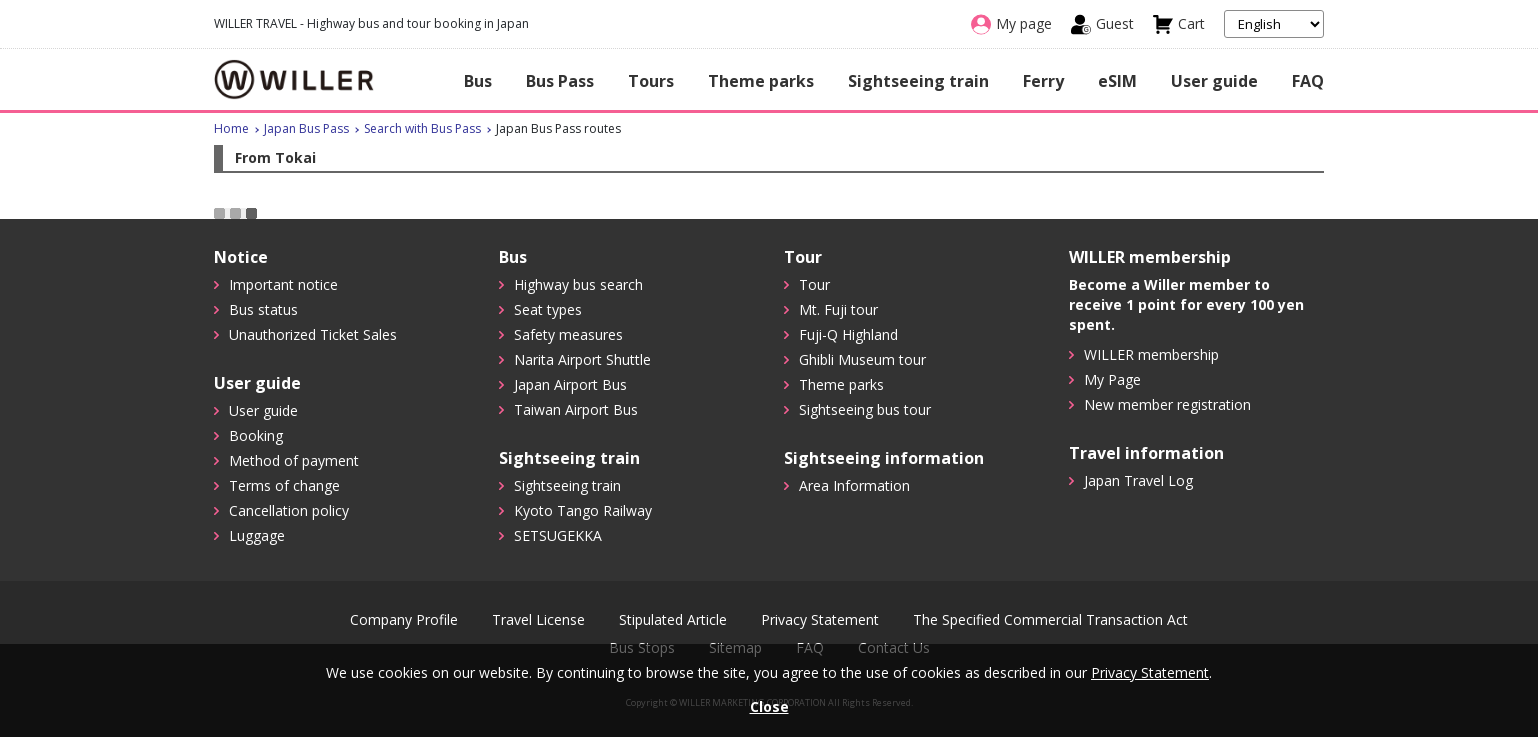  What do you see at coordinates (1043, 81) in the screenshot?
I see `Ferry` at bounding box center [1043, 81].